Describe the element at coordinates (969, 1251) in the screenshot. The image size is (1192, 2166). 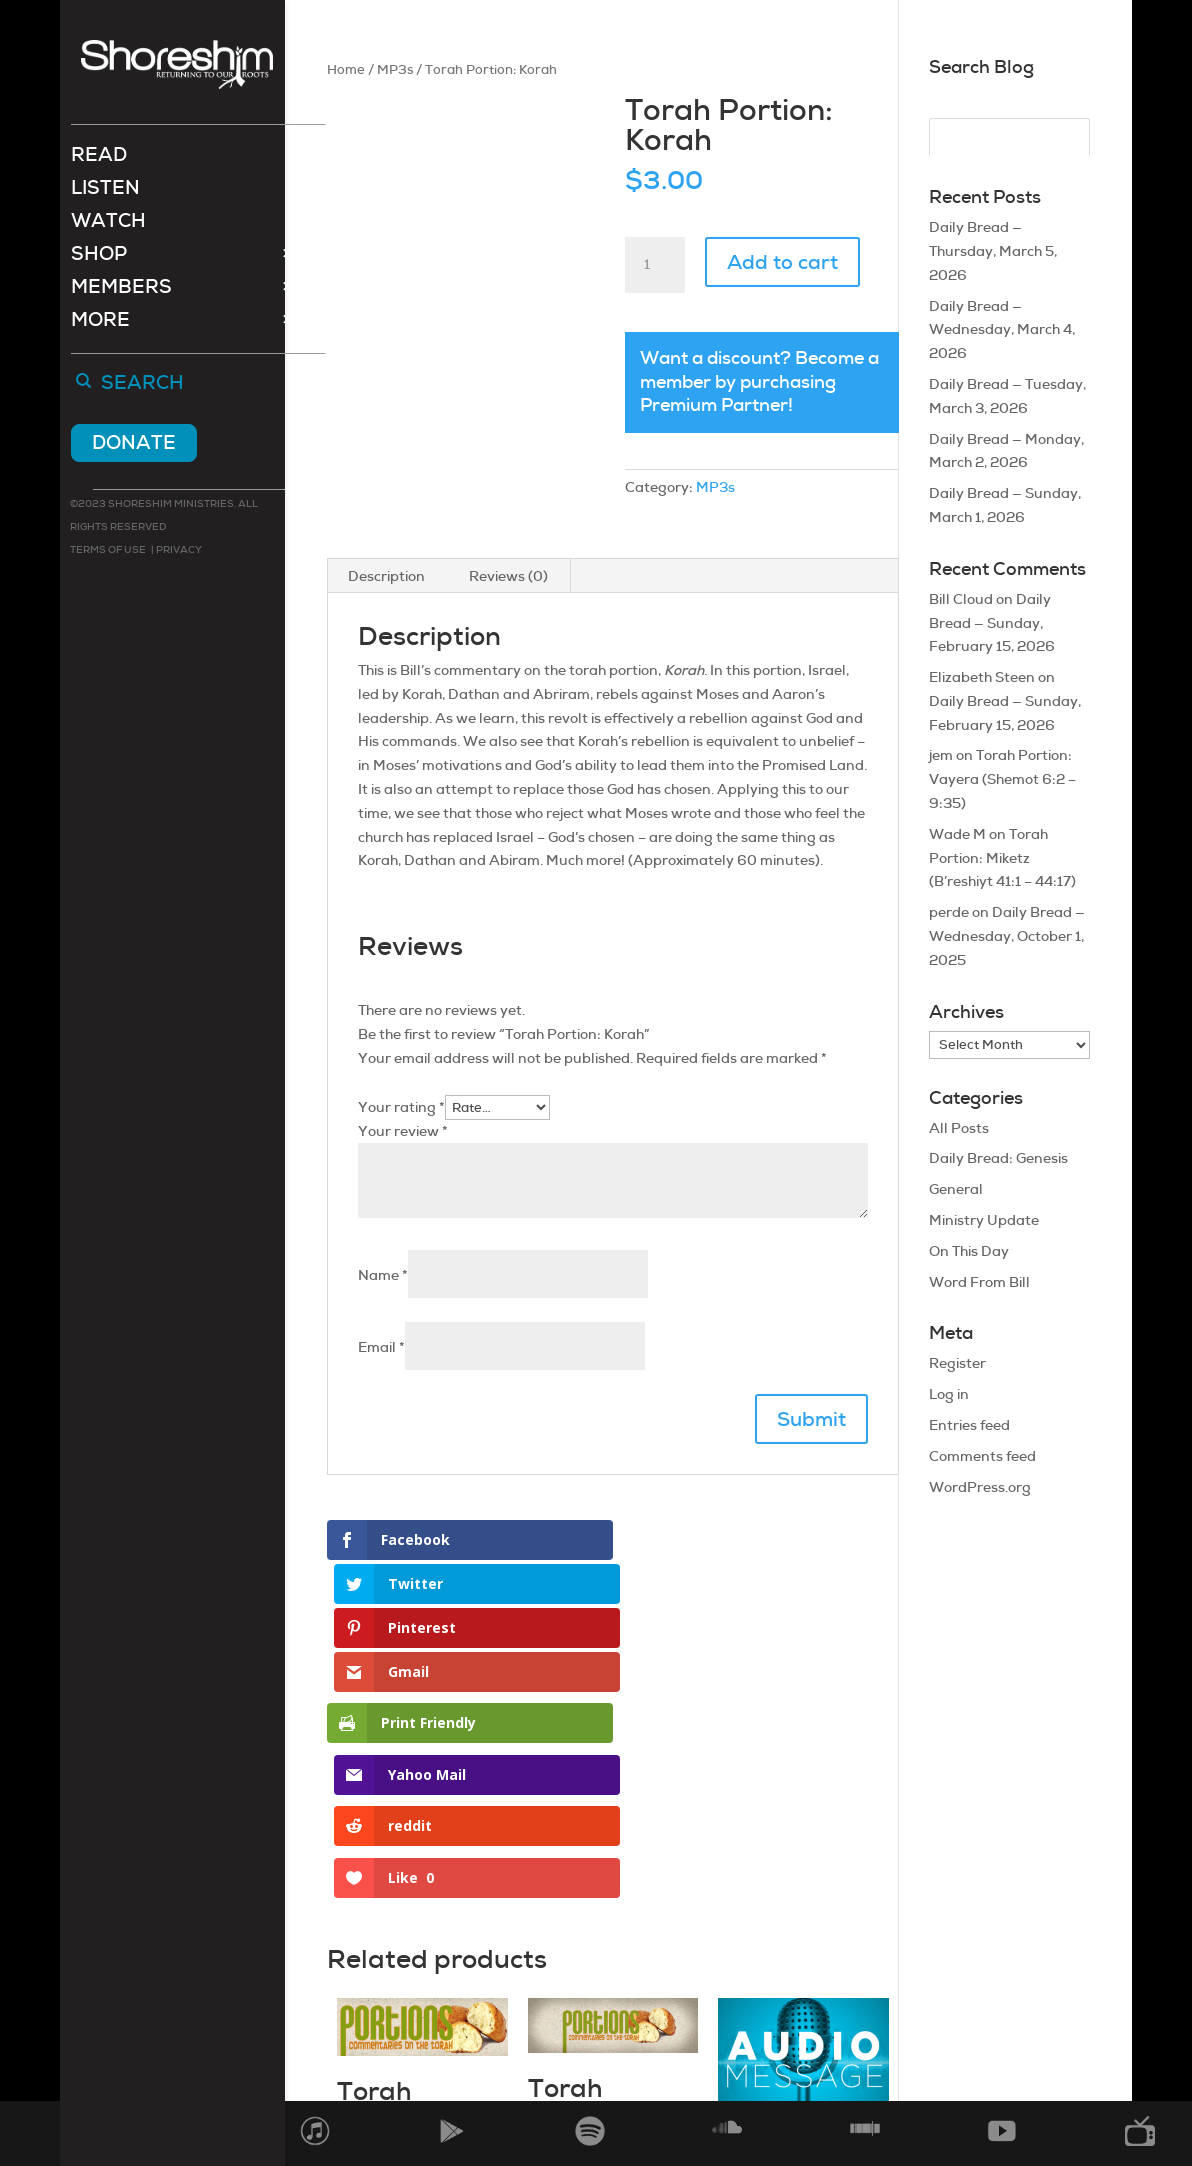
I see `On This Day` at that location.